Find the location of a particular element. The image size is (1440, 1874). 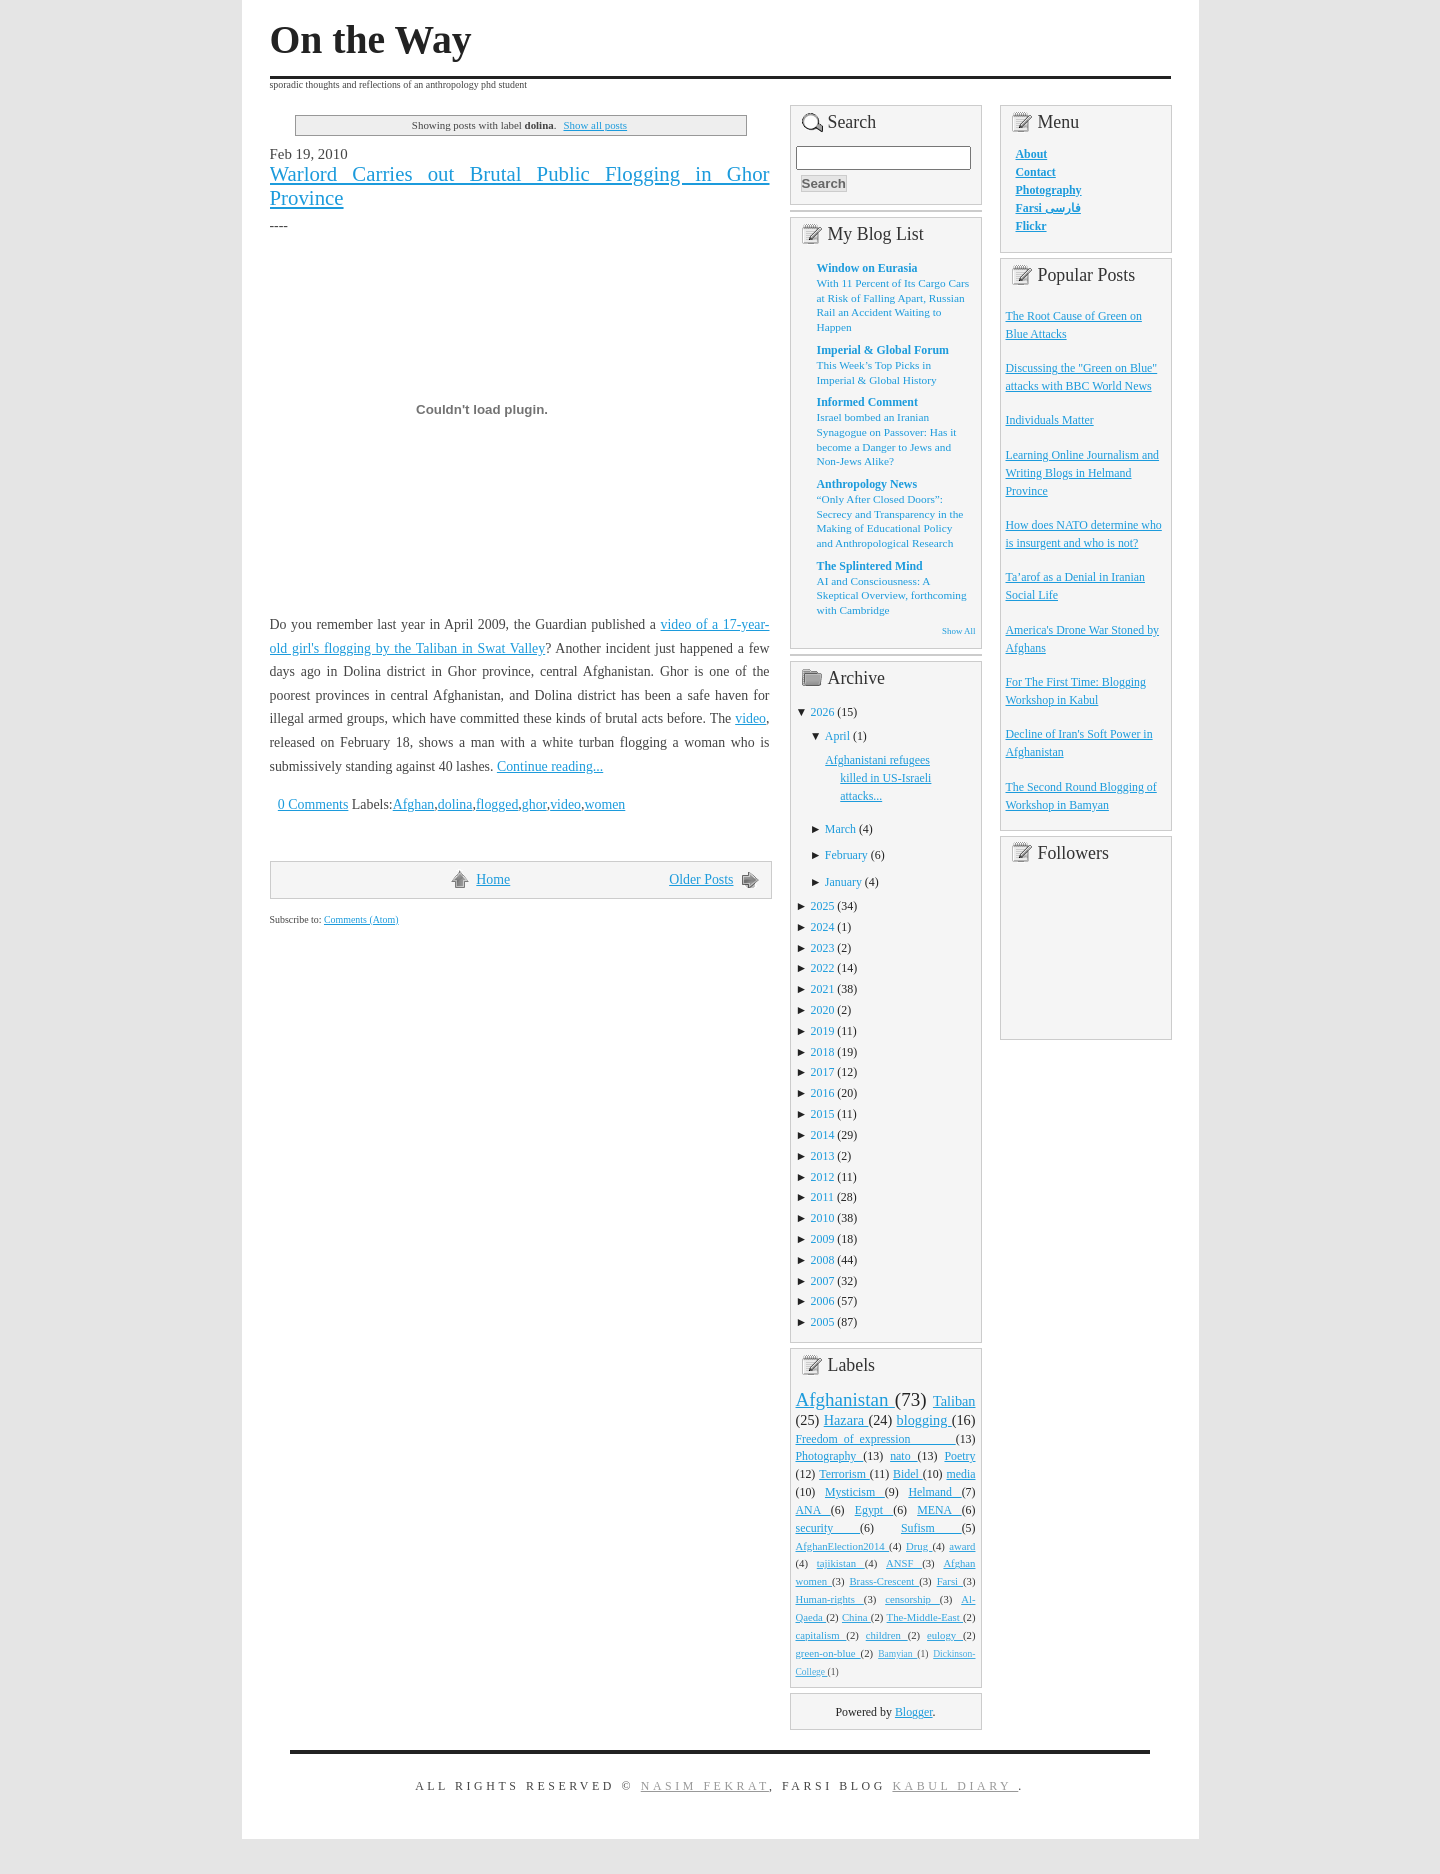

eulogy is located at coordinates (945, 1635).